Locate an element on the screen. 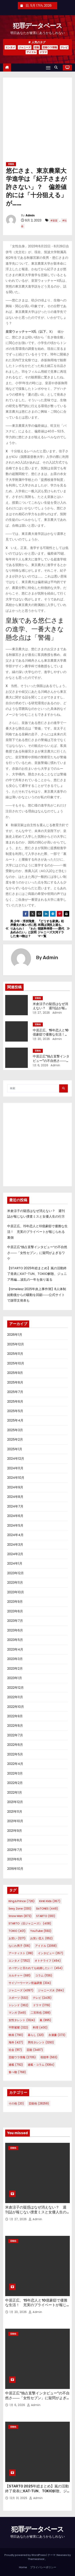 The width and height of the screenshot is (75, 2576). トレンド [トレンド (362個の項目)] is located at coordinates (18, 2005).